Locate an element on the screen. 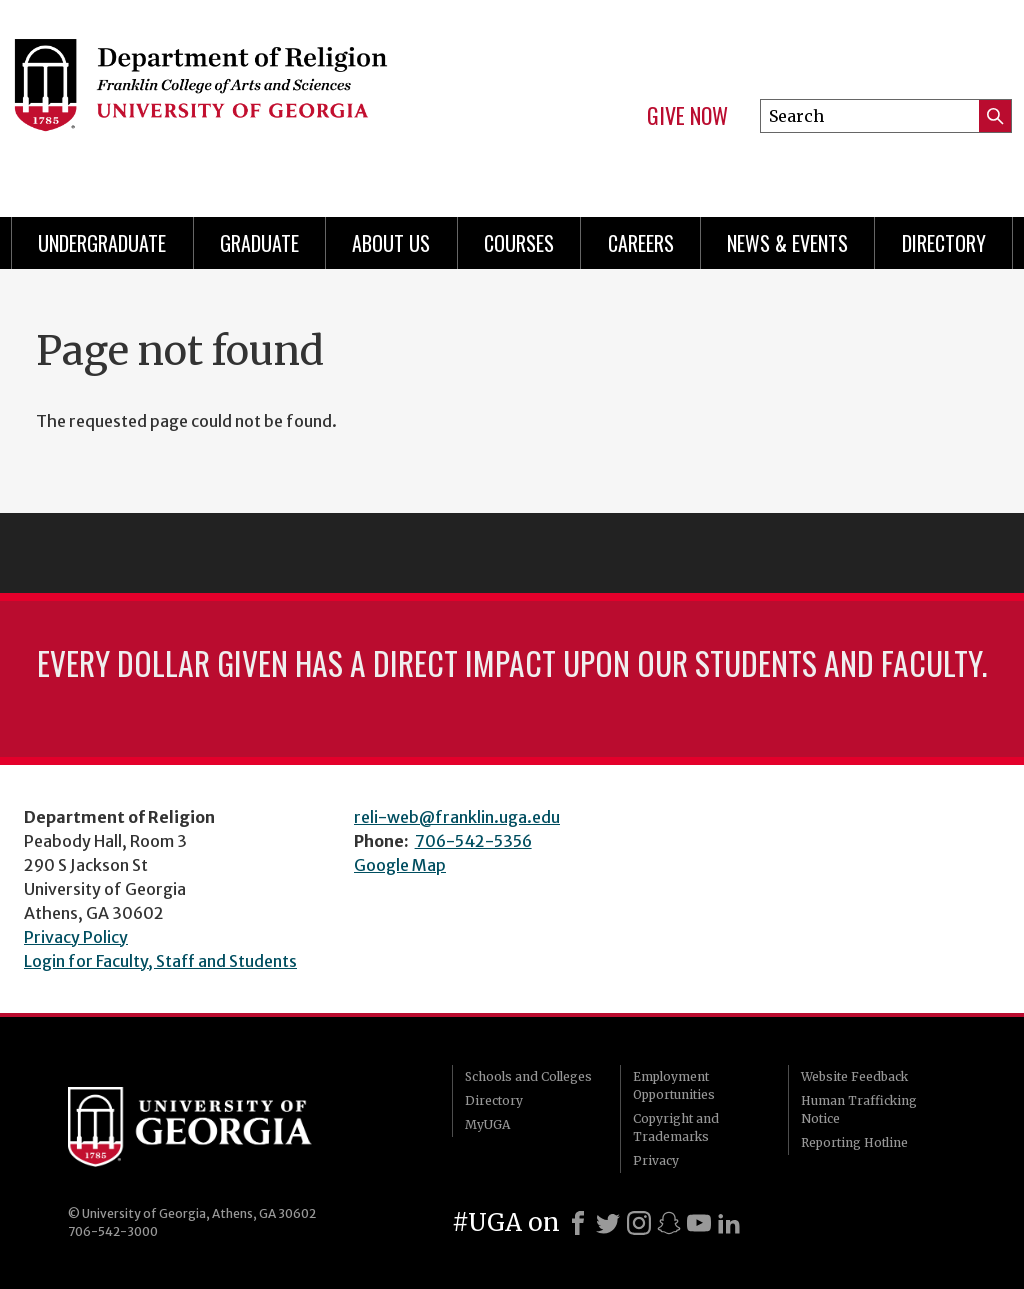 Image resolution: width=1024 pixels, height=1289 pixels. Copyright and Trademarks is located at coordinates (676, 1127).